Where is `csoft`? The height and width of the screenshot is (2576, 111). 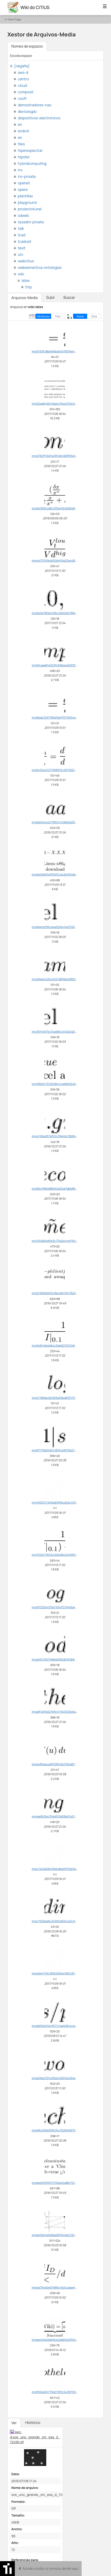
csoft is located at coordinates (22, 98).